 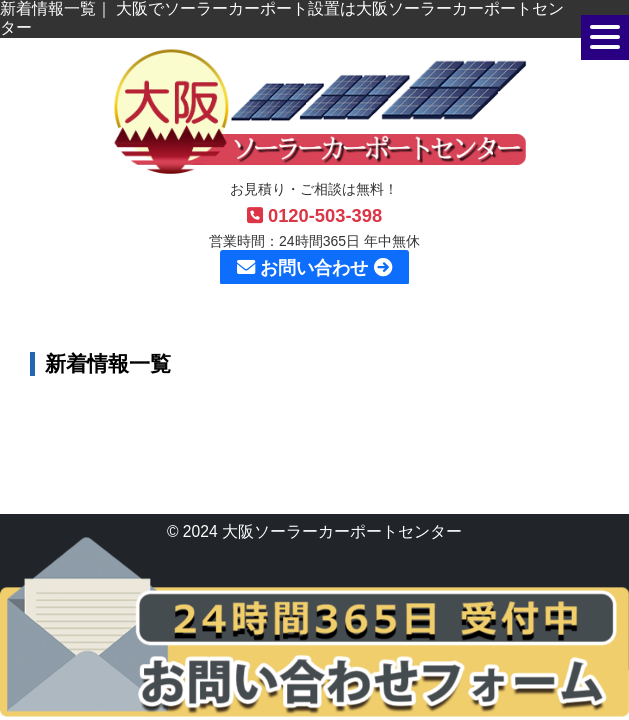 What do you see at coordinates (314, 267) in the screenshot?
I see `お問い合わせ` at bounding box center [314, 267].